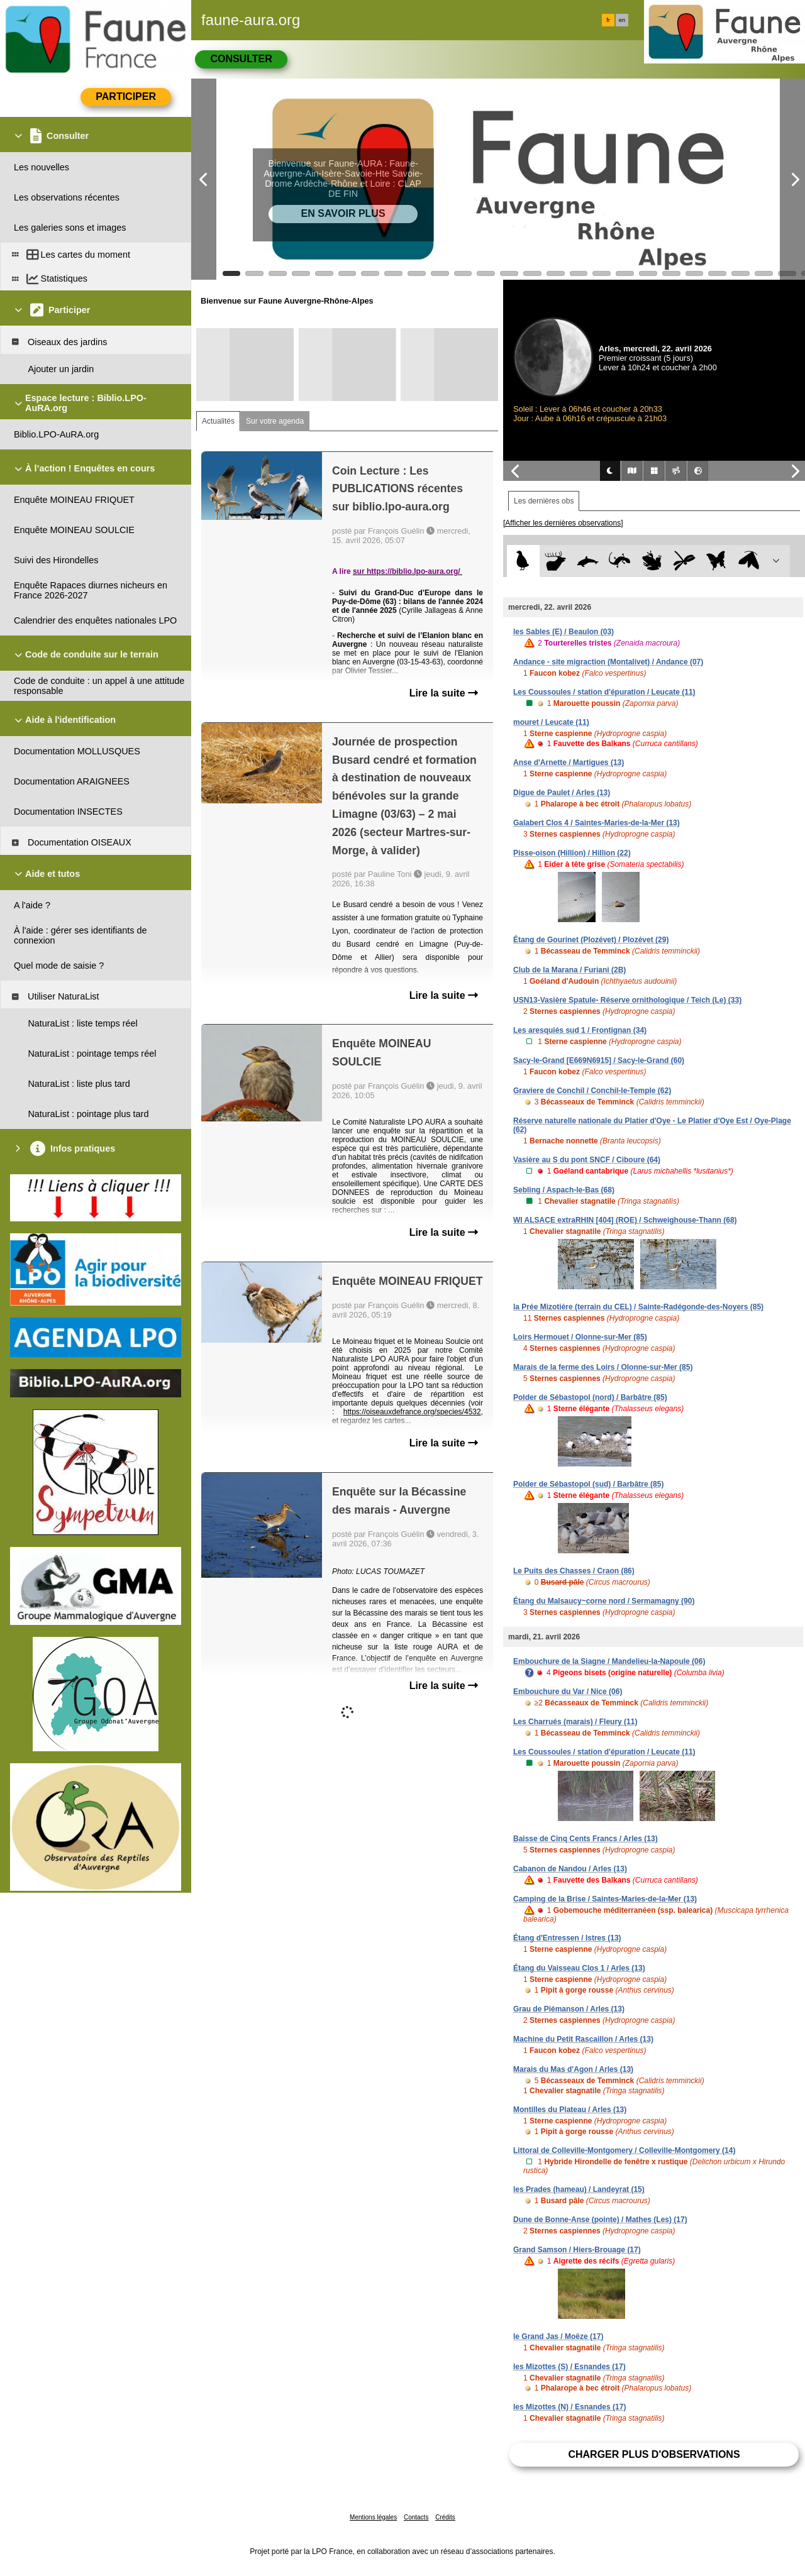 This screenshot has height=2576, width=805. What do you see at coordinates (569, 2009) in the screenshot?
I see `Grau de Piémanson / Arles (13)` at bounding box center [569, 2009].